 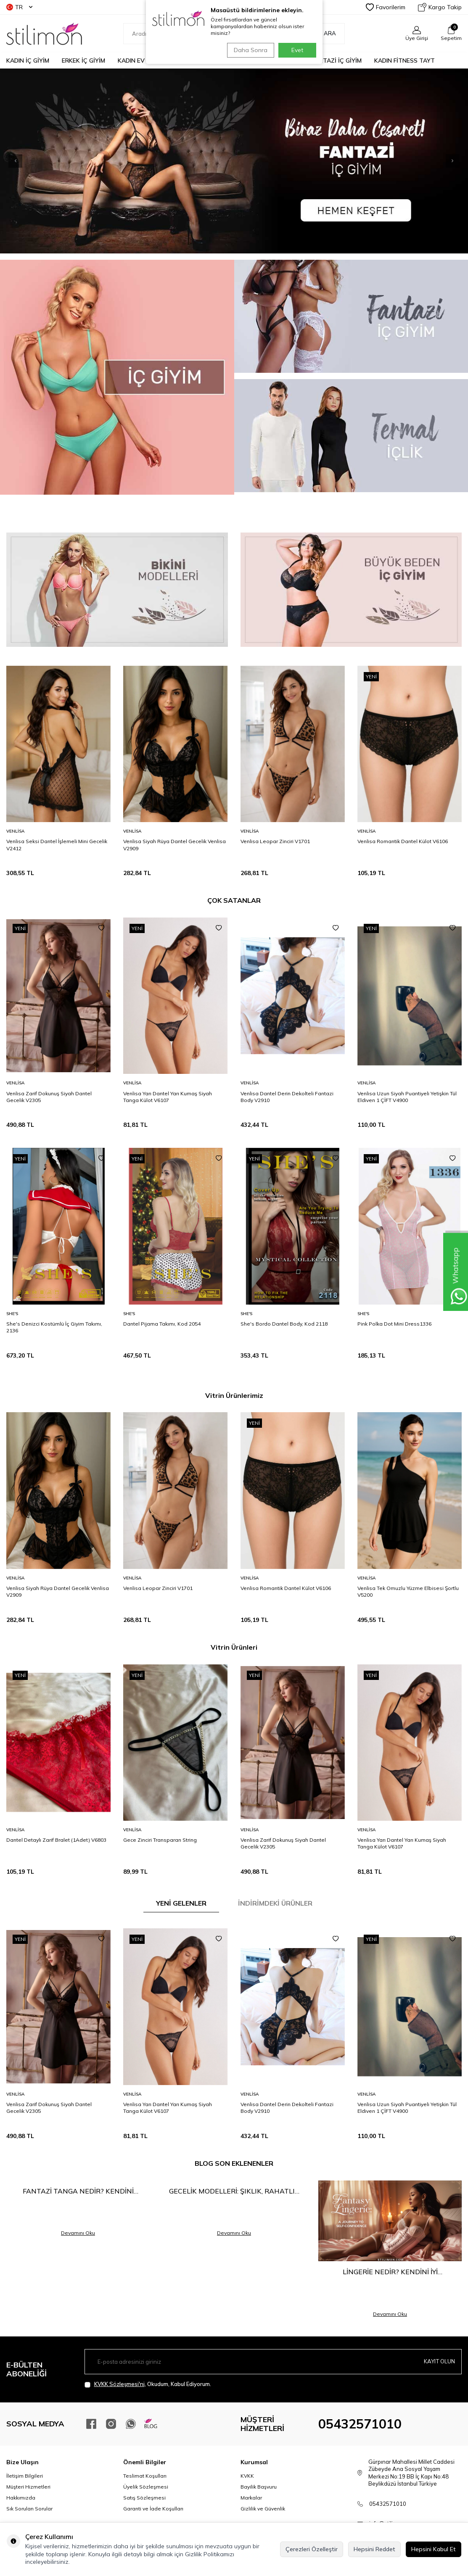 I want to click on Fantazi Tanga Nedir? Kendini Keşfetmenin En Cesur Hali, so click(x=78, y=2191).